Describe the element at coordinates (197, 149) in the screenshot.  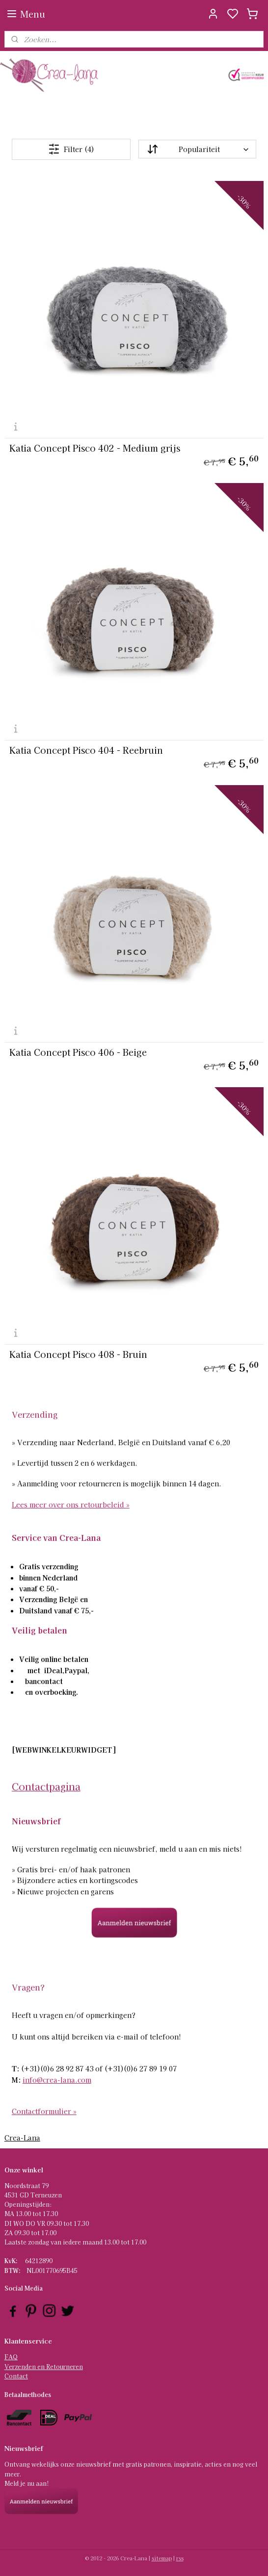
I see `[Sorteer op]` at that location.